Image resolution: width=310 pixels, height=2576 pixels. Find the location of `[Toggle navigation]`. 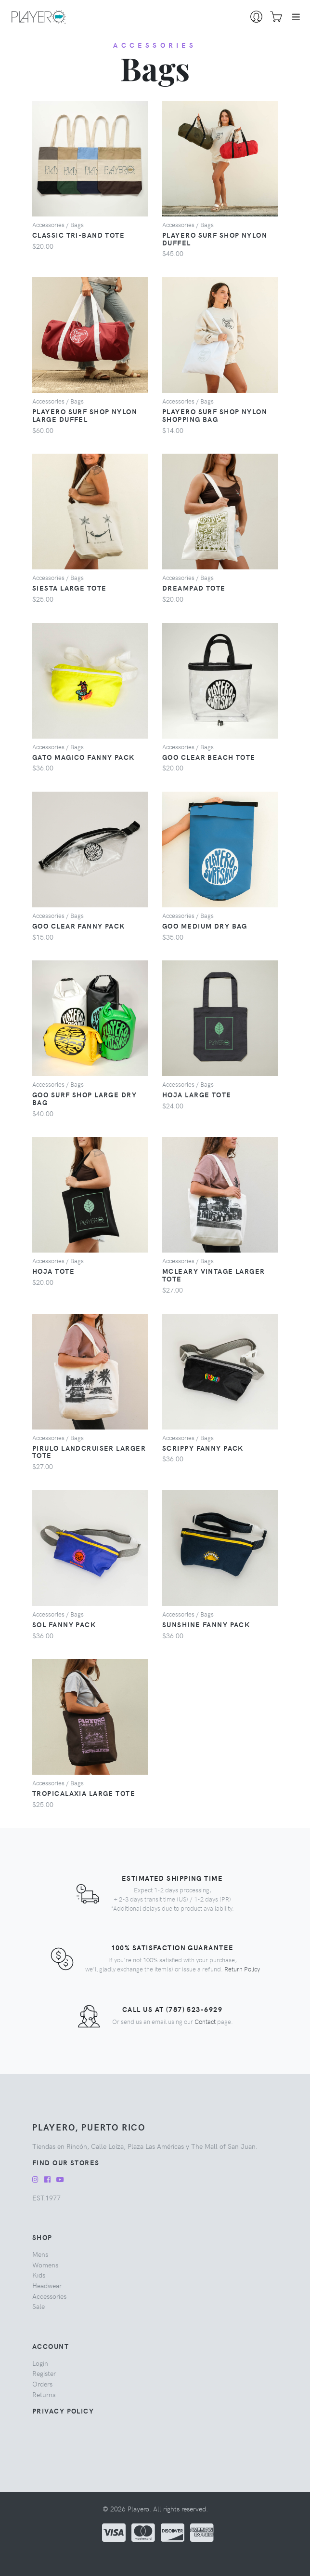

[Toggle navigation] is located at coordinates (296, 17).